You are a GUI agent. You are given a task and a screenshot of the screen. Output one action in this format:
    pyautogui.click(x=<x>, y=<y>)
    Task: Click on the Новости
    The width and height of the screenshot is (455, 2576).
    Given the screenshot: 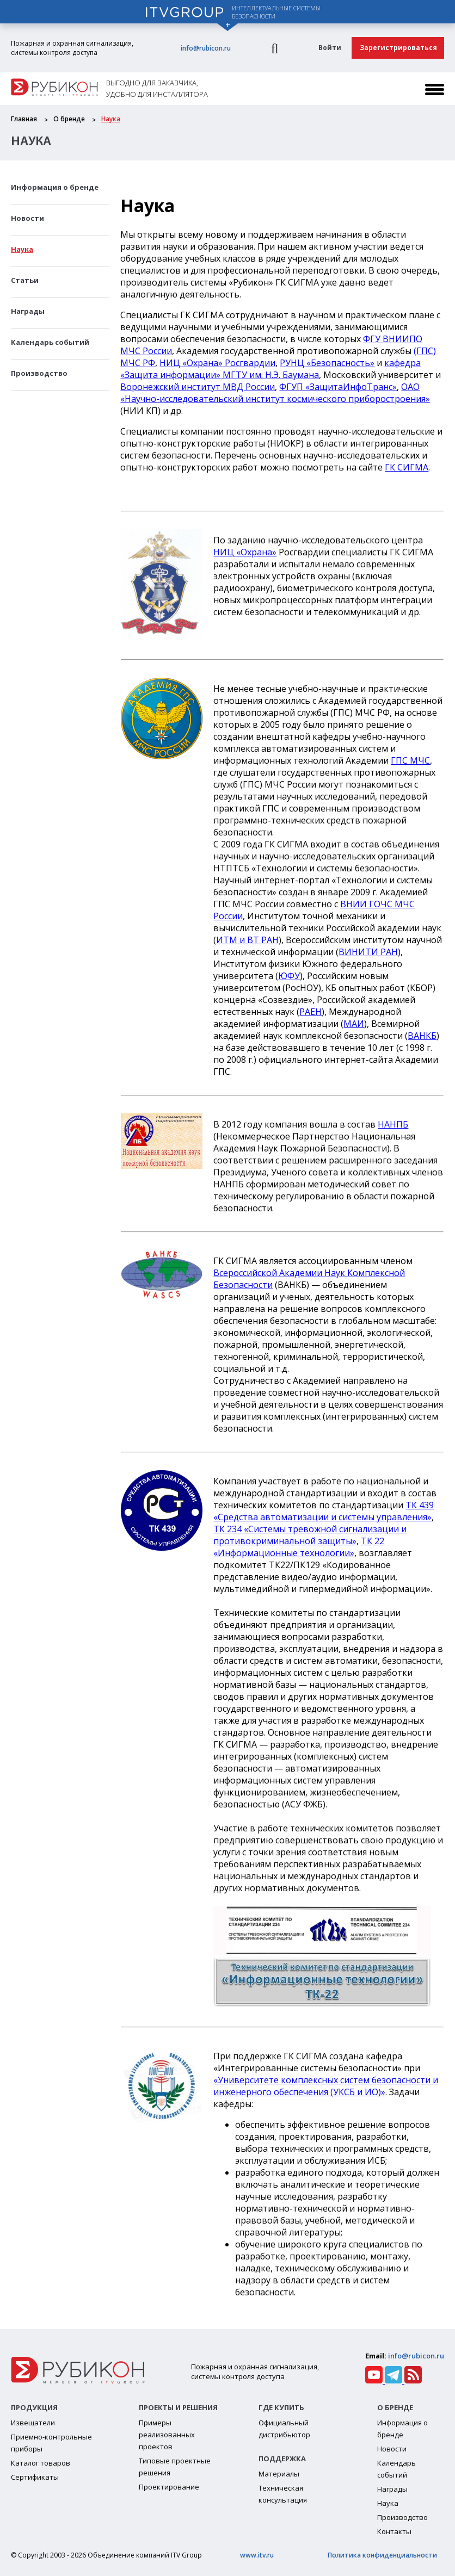 What is the action you would take?
    pyautogui.click(x=27, y=218)
    